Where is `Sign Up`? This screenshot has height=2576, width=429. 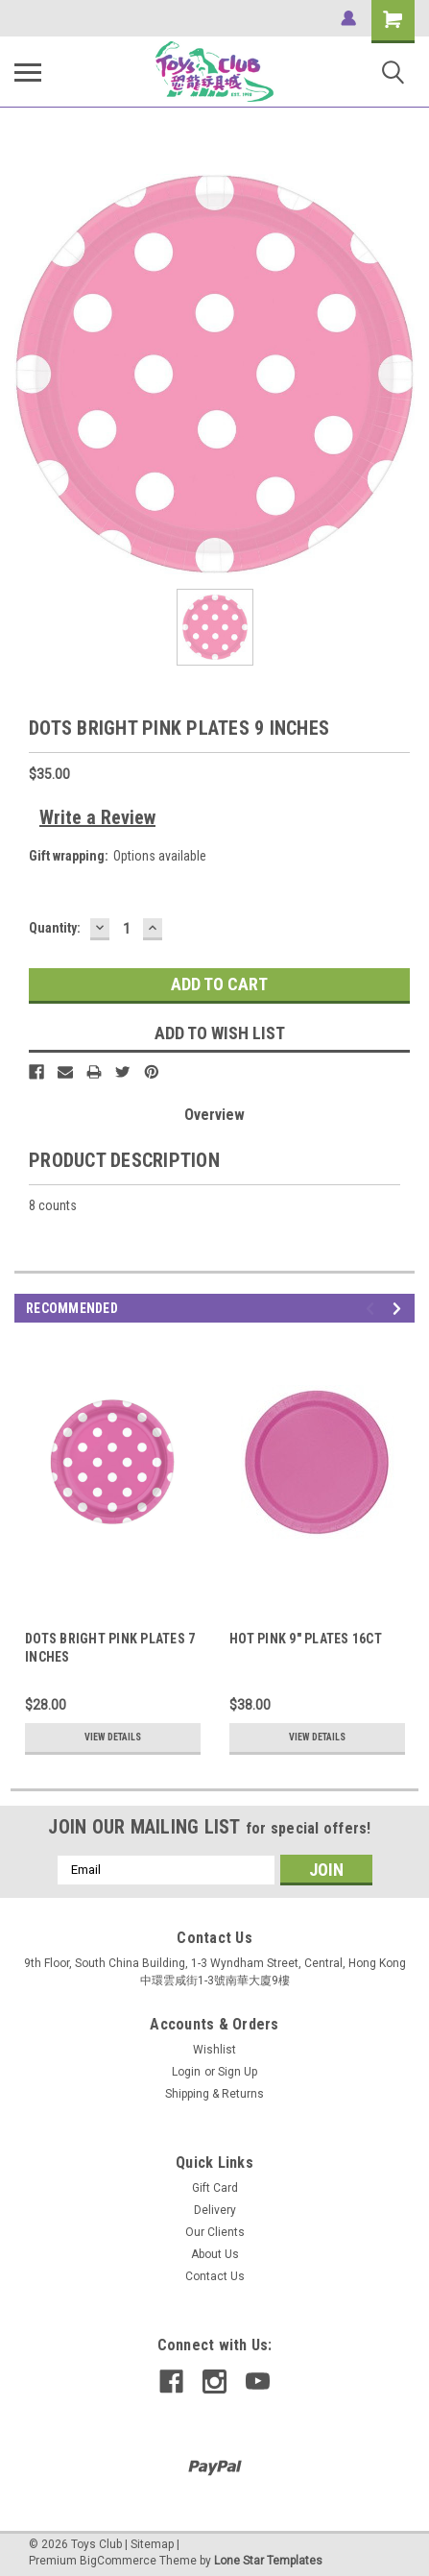
Sign Up is located at coordinates (237, 2071).